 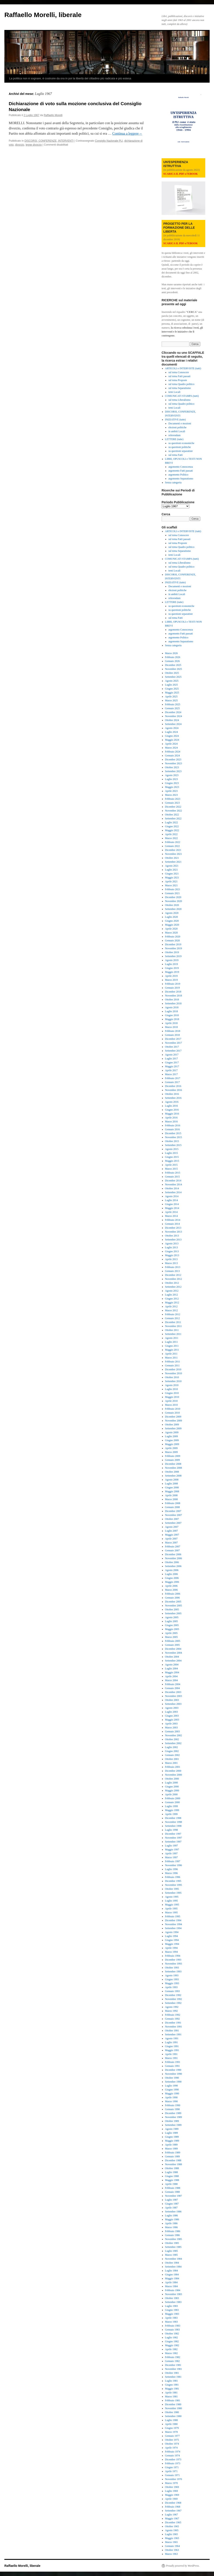 What do you see at coordinates (172, 952) in the screenshot?
I see `Ottobre 2019` at bounding box center [172, 952].